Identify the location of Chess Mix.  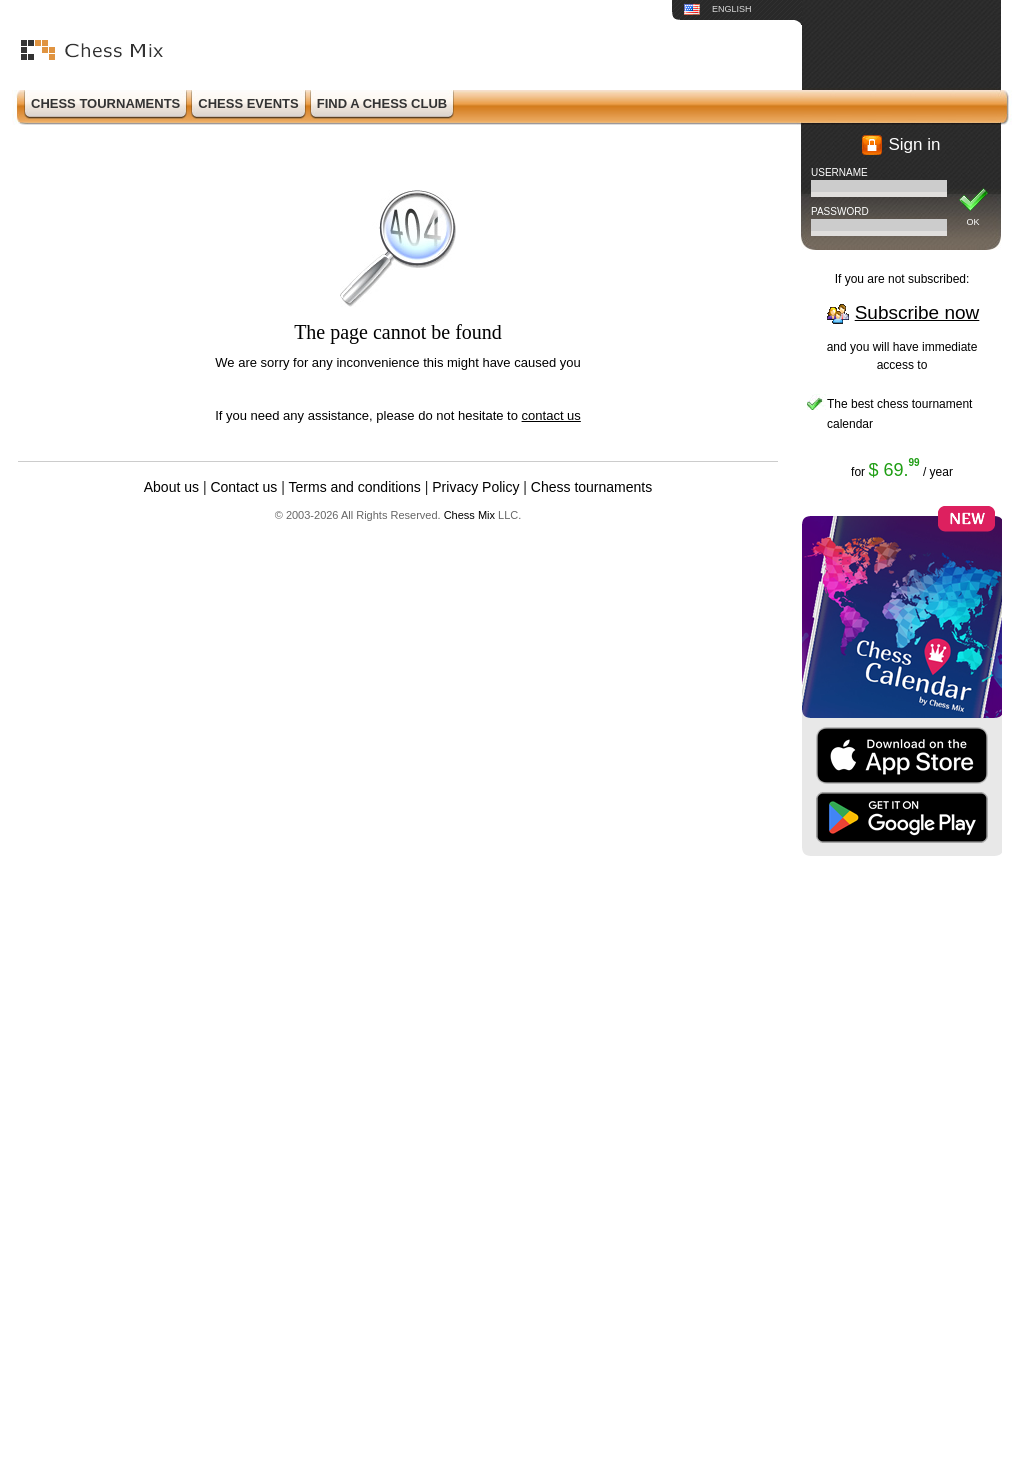
(469, 515).